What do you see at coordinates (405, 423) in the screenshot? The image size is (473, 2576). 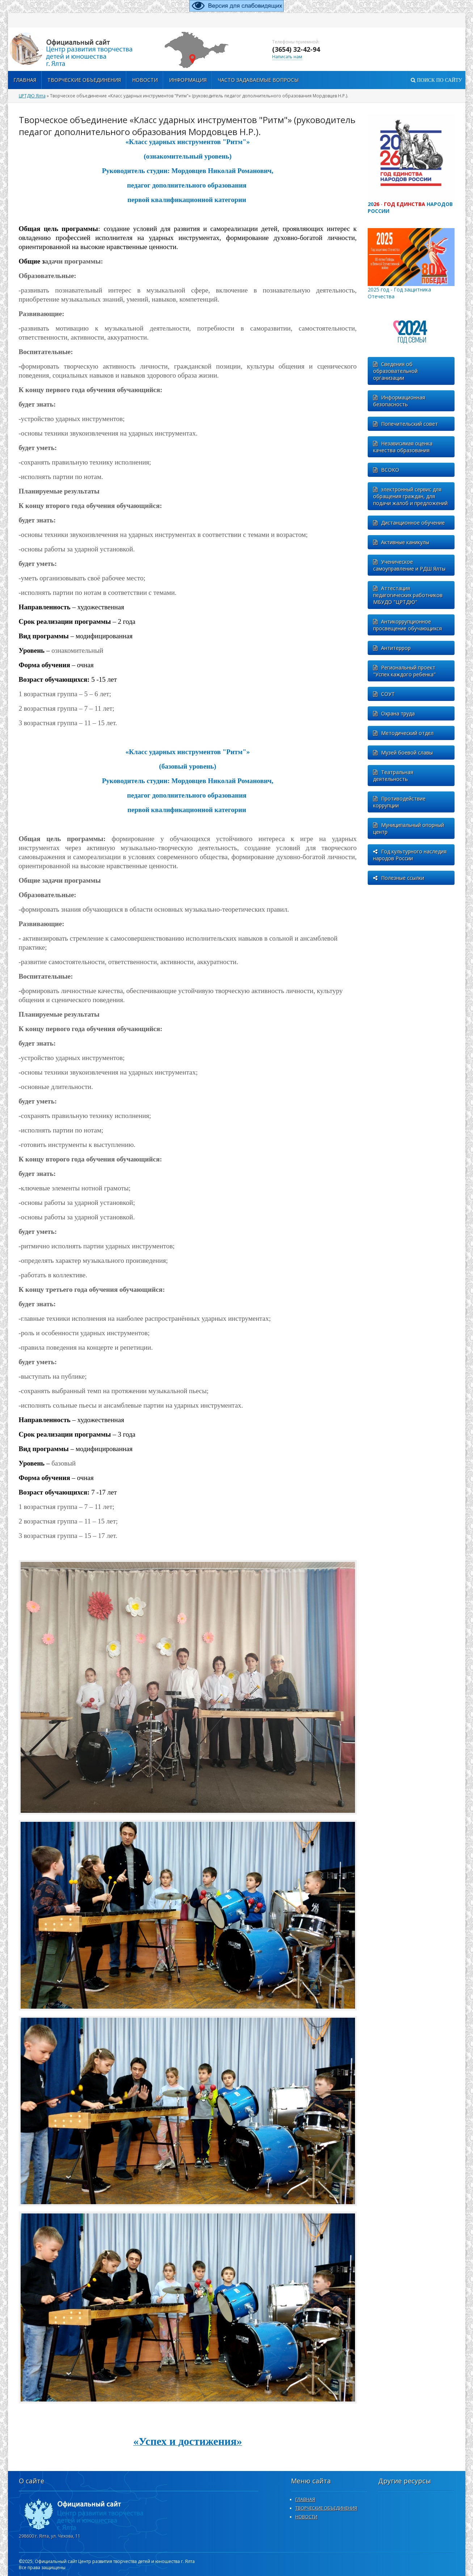 I see `Попечительский совет` at bounding box center [405, 423].